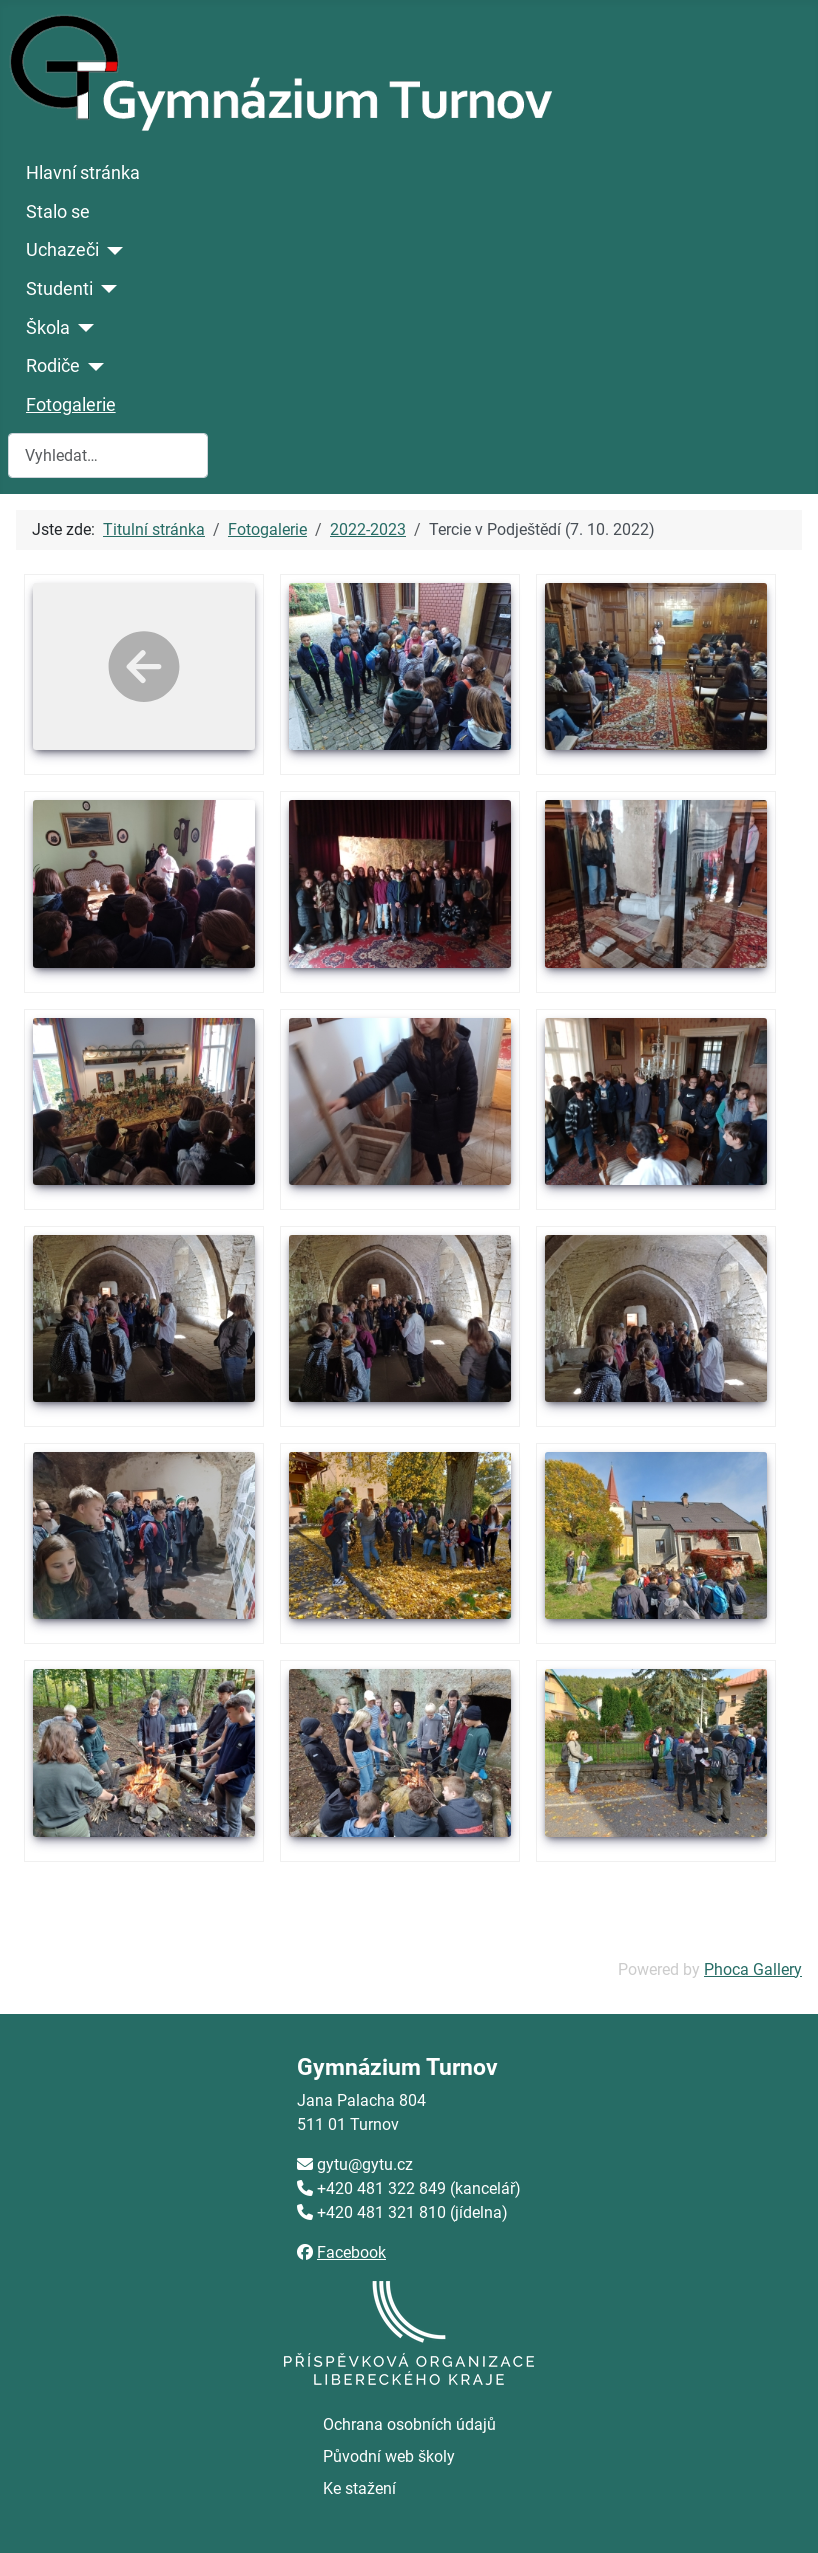 The height and width of the screenshot is (2553, 818). Describe the element at coordinates (58, 212) in the screenshot. I see `Stalo se` at that location.